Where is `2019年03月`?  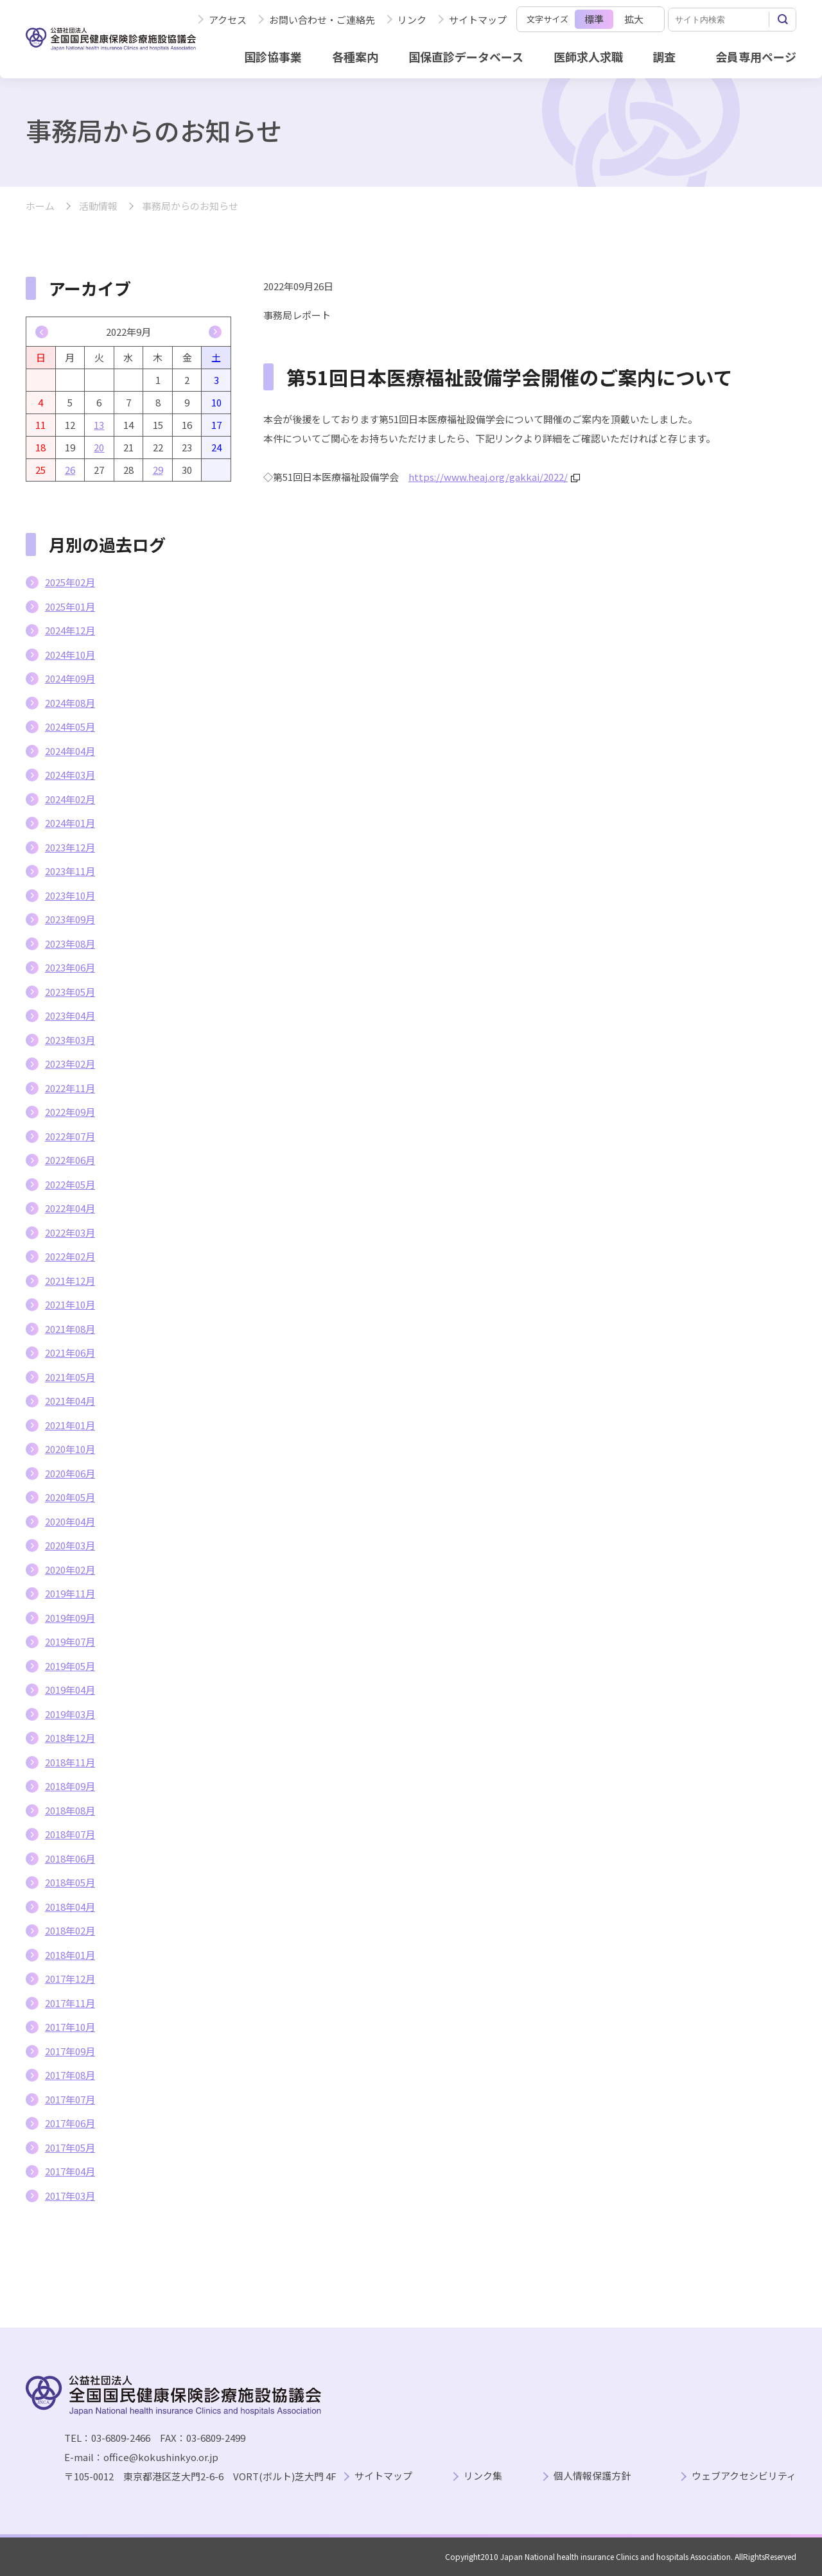 2019年03月 is located at coordinates (70, 1714).